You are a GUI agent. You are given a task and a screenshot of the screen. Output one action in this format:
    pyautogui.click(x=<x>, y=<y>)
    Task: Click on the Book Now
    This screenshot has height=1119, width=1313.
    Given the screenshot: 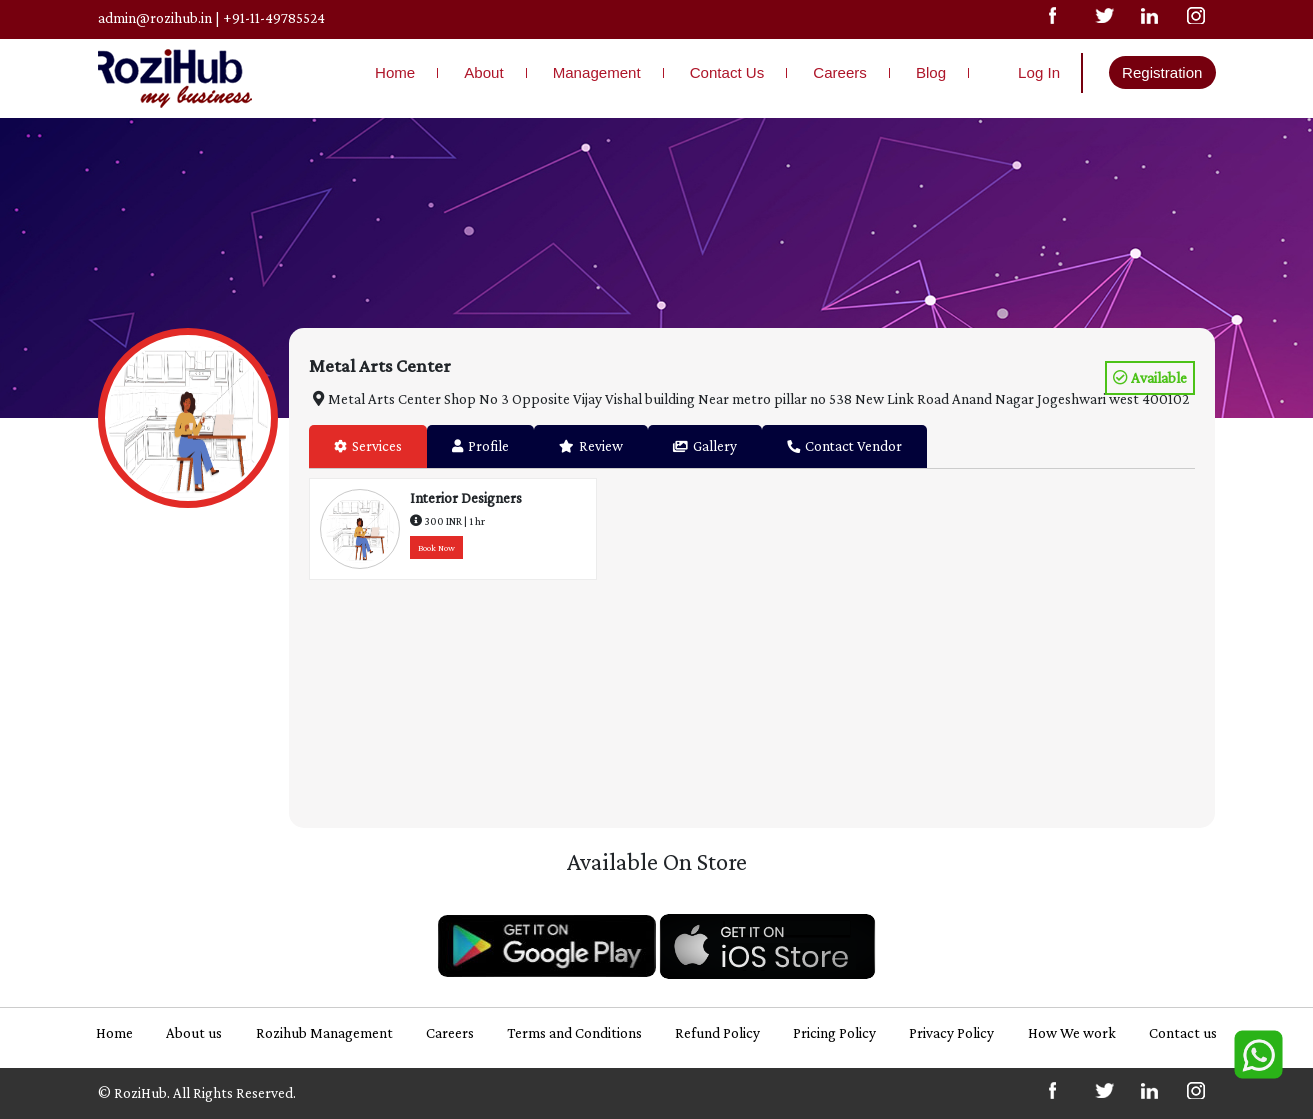 What is the action you would take?
    pyautogui.click(x=436, y=548)
    